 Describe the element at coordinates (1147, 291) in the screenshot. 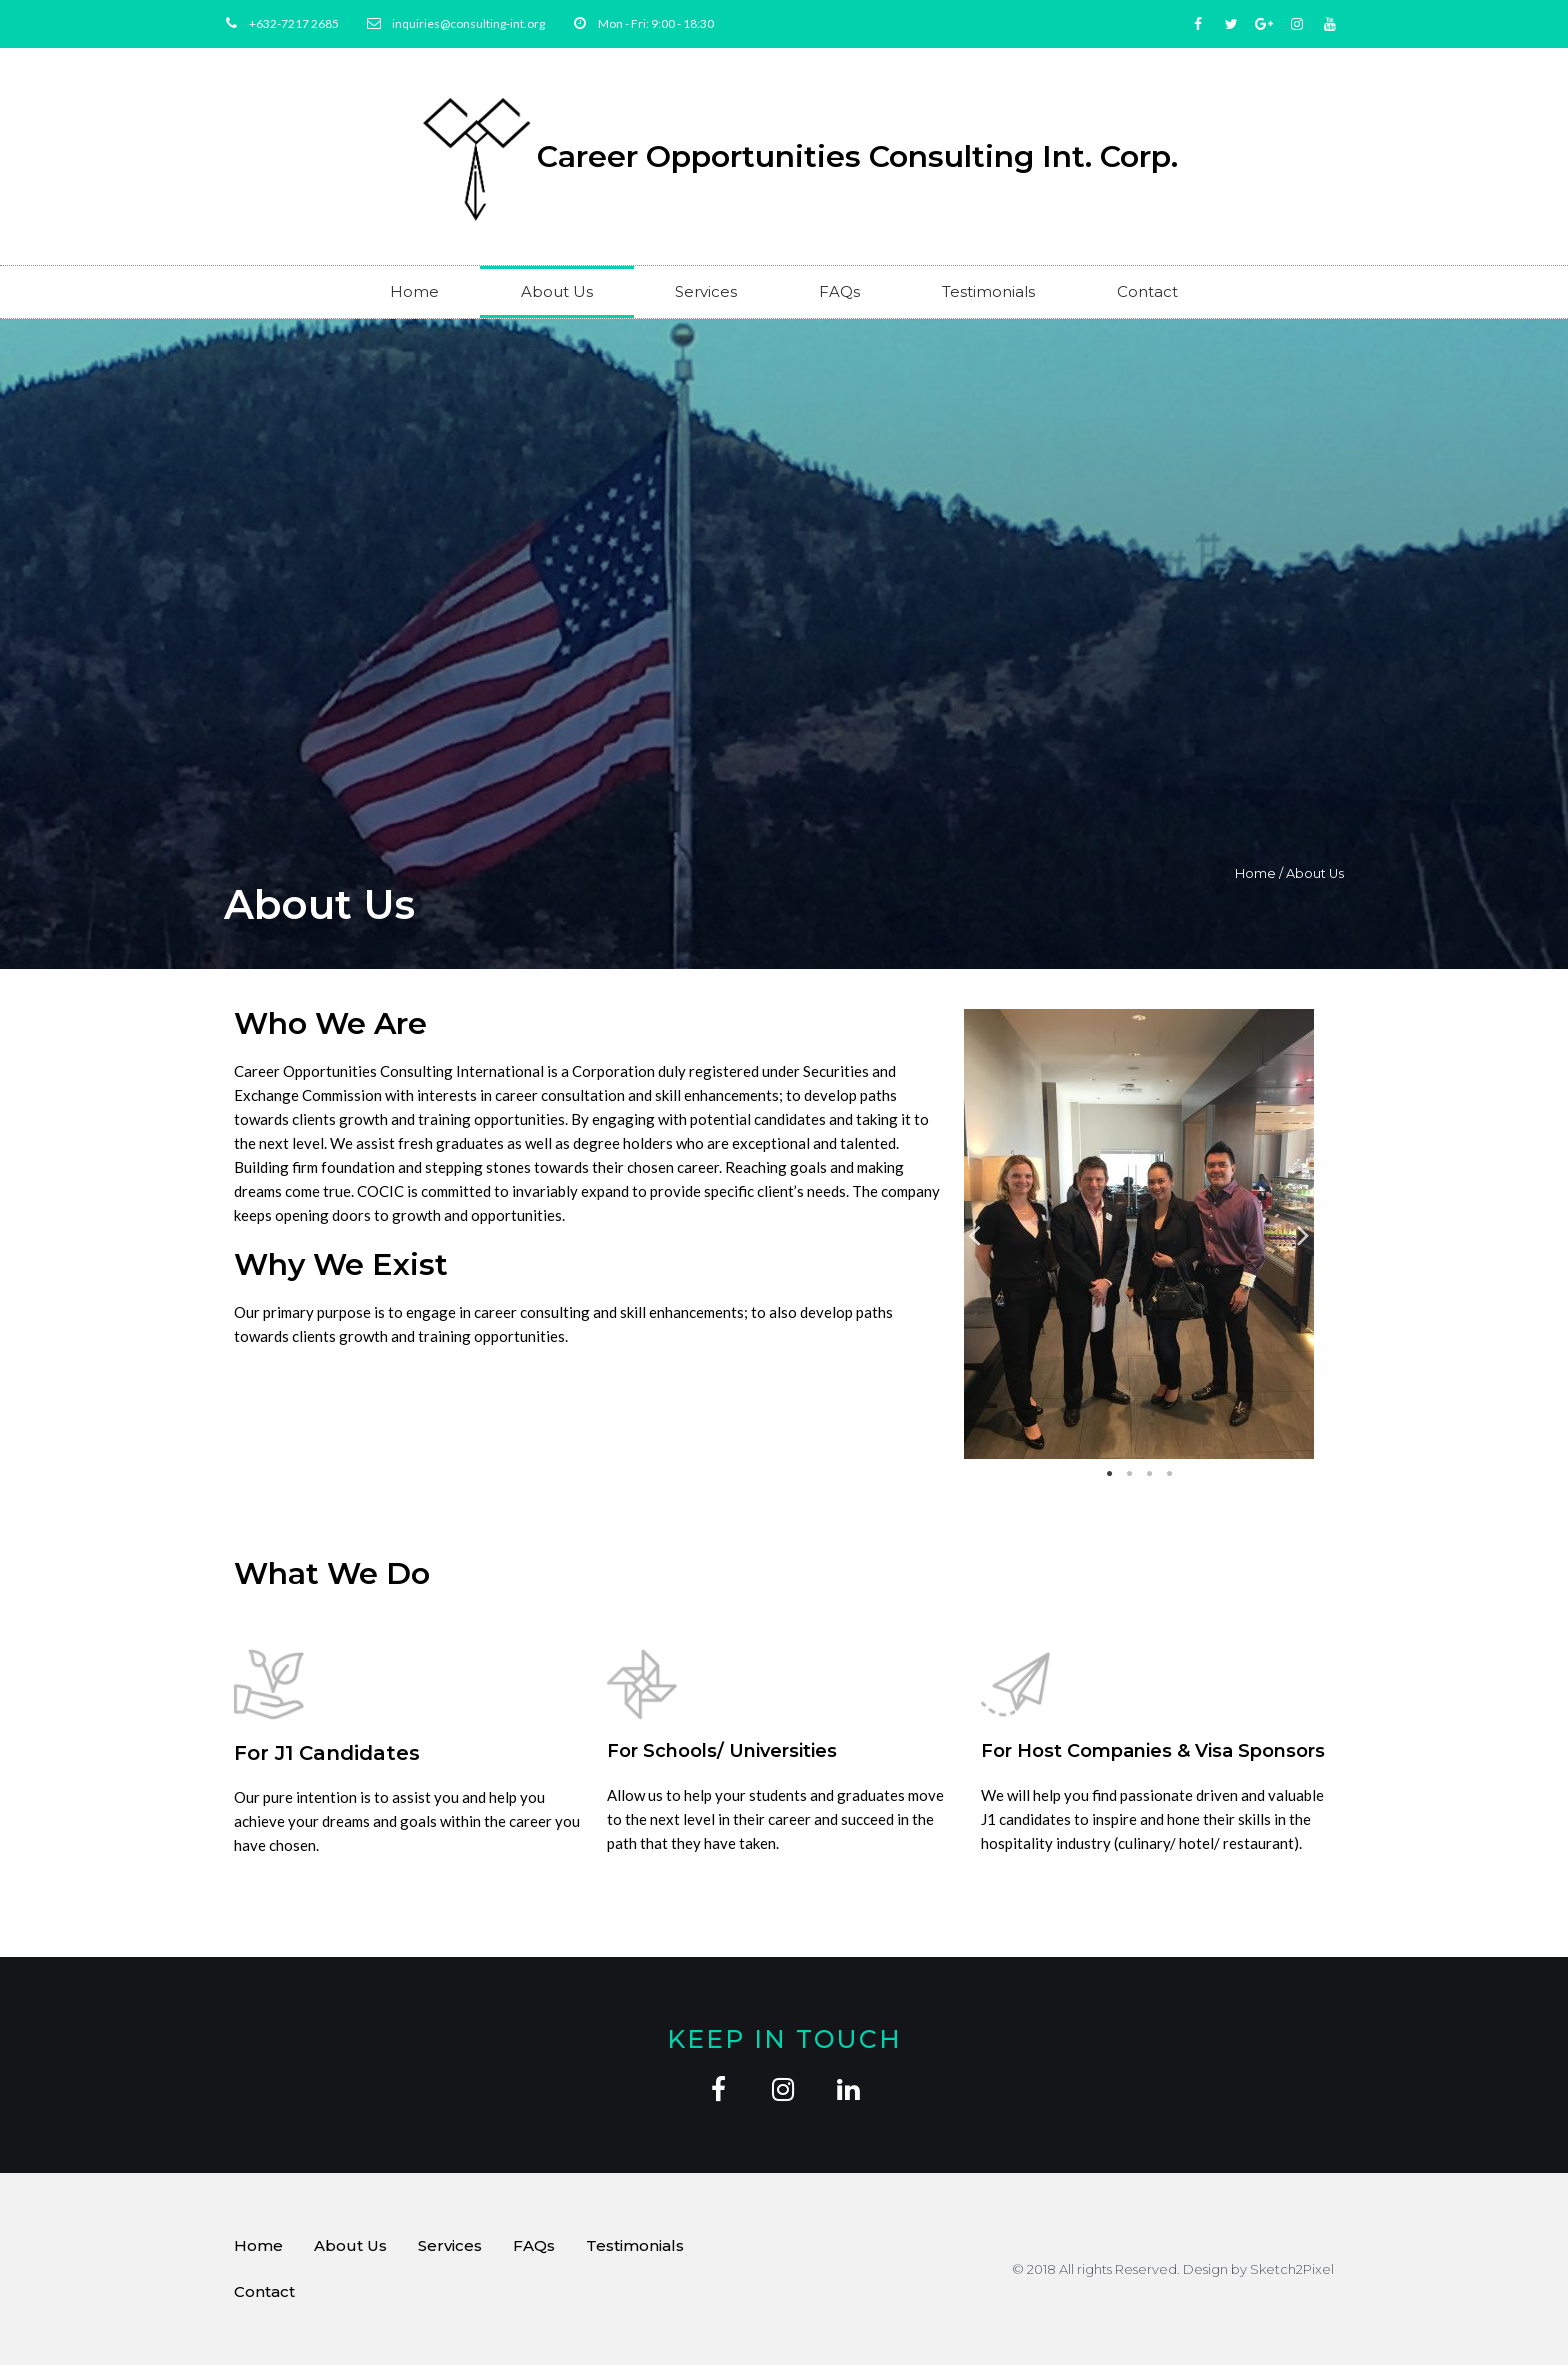

I see `Contact` at that location.